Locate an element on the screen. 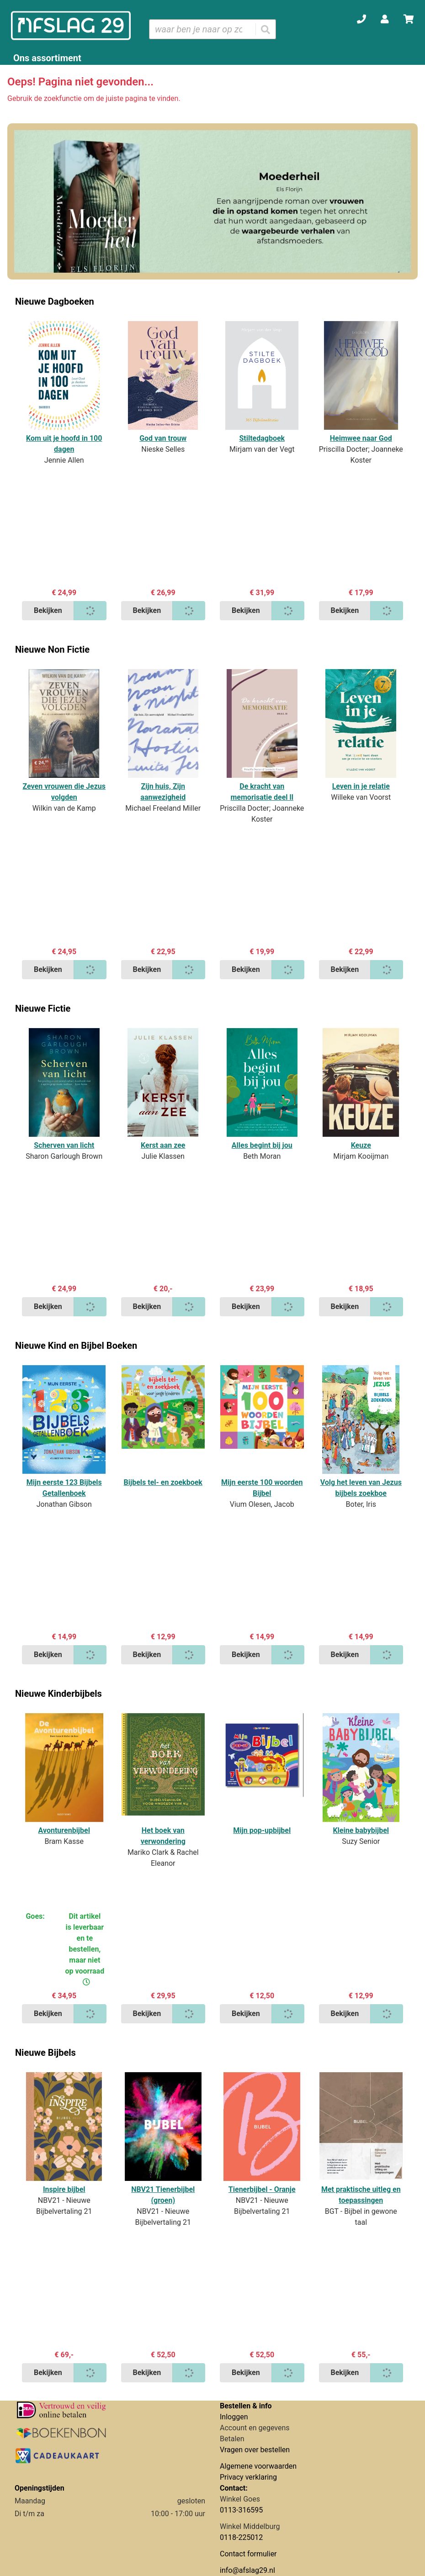 This screenshot has width=425, height=2576. NBV21 Tienerbijbel (groen) is located at coordinates (163, 2195).